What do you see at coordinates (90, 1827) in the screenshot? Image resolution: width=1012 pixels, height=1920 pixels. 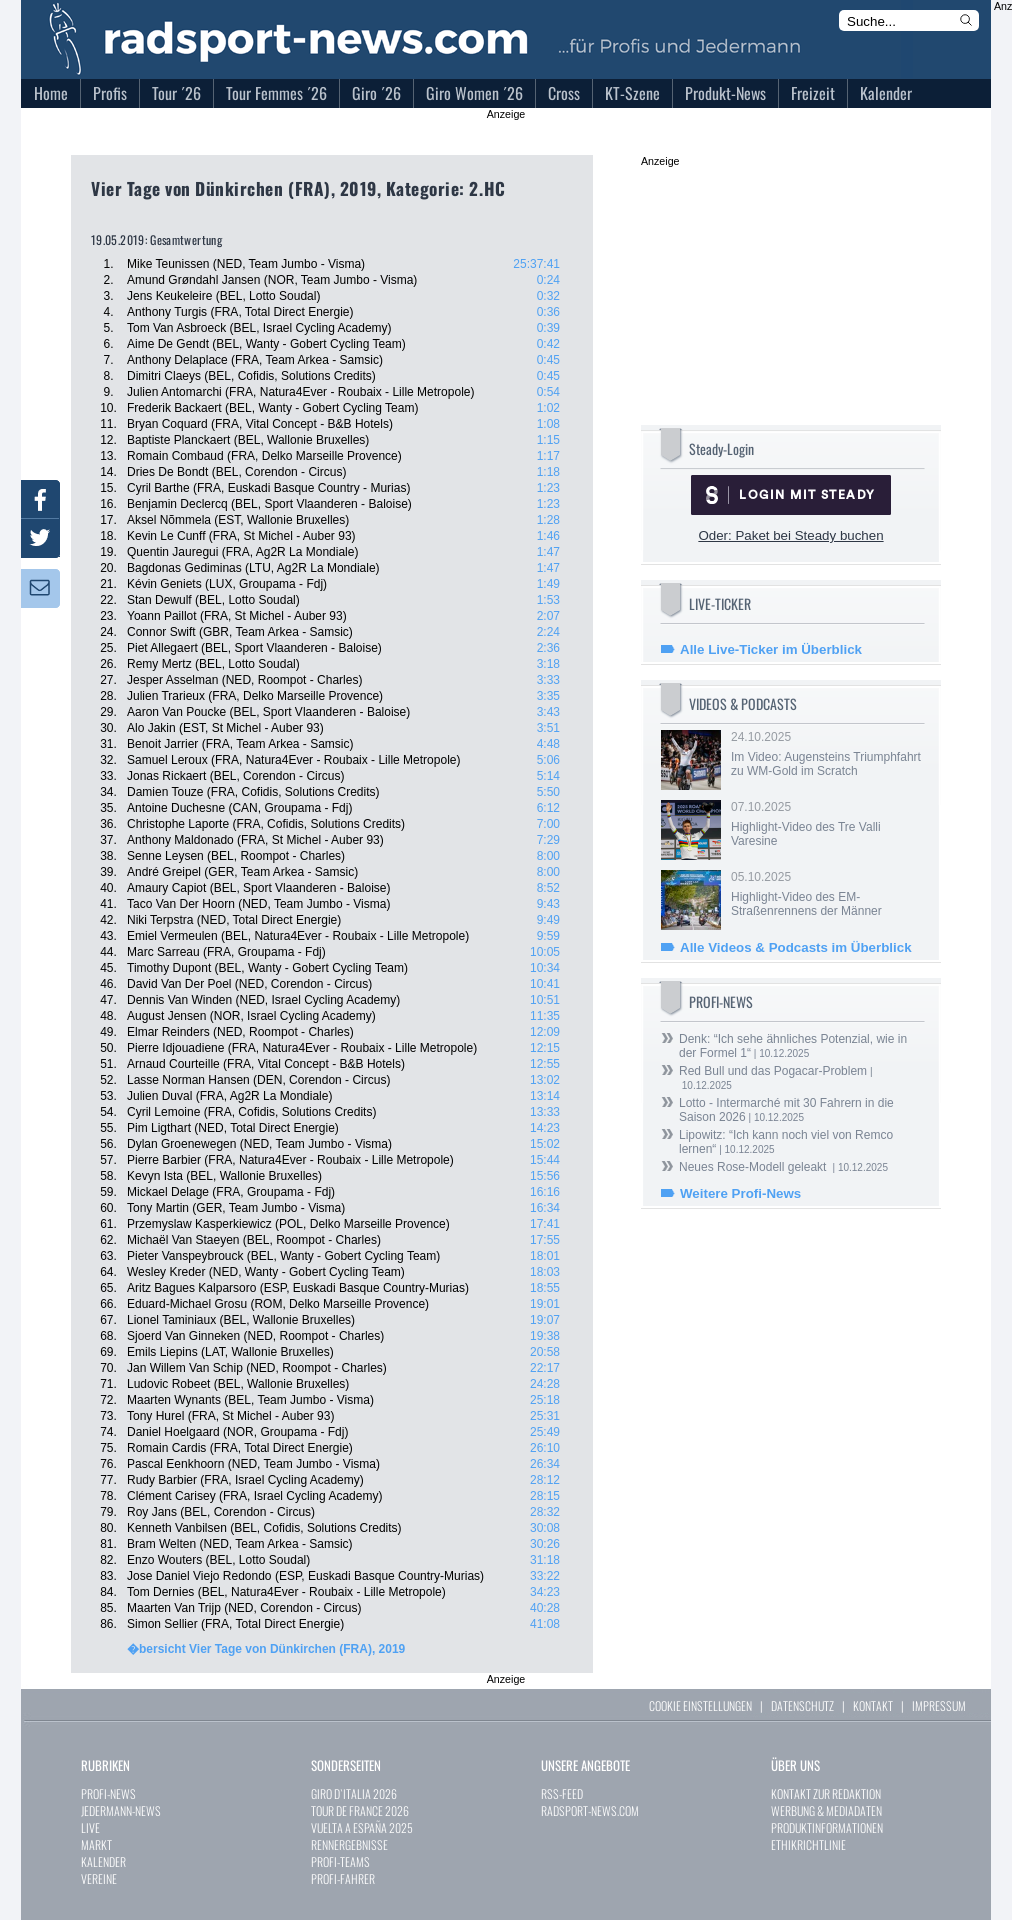 I see `LIVE` at bounding box center [90, 1827].